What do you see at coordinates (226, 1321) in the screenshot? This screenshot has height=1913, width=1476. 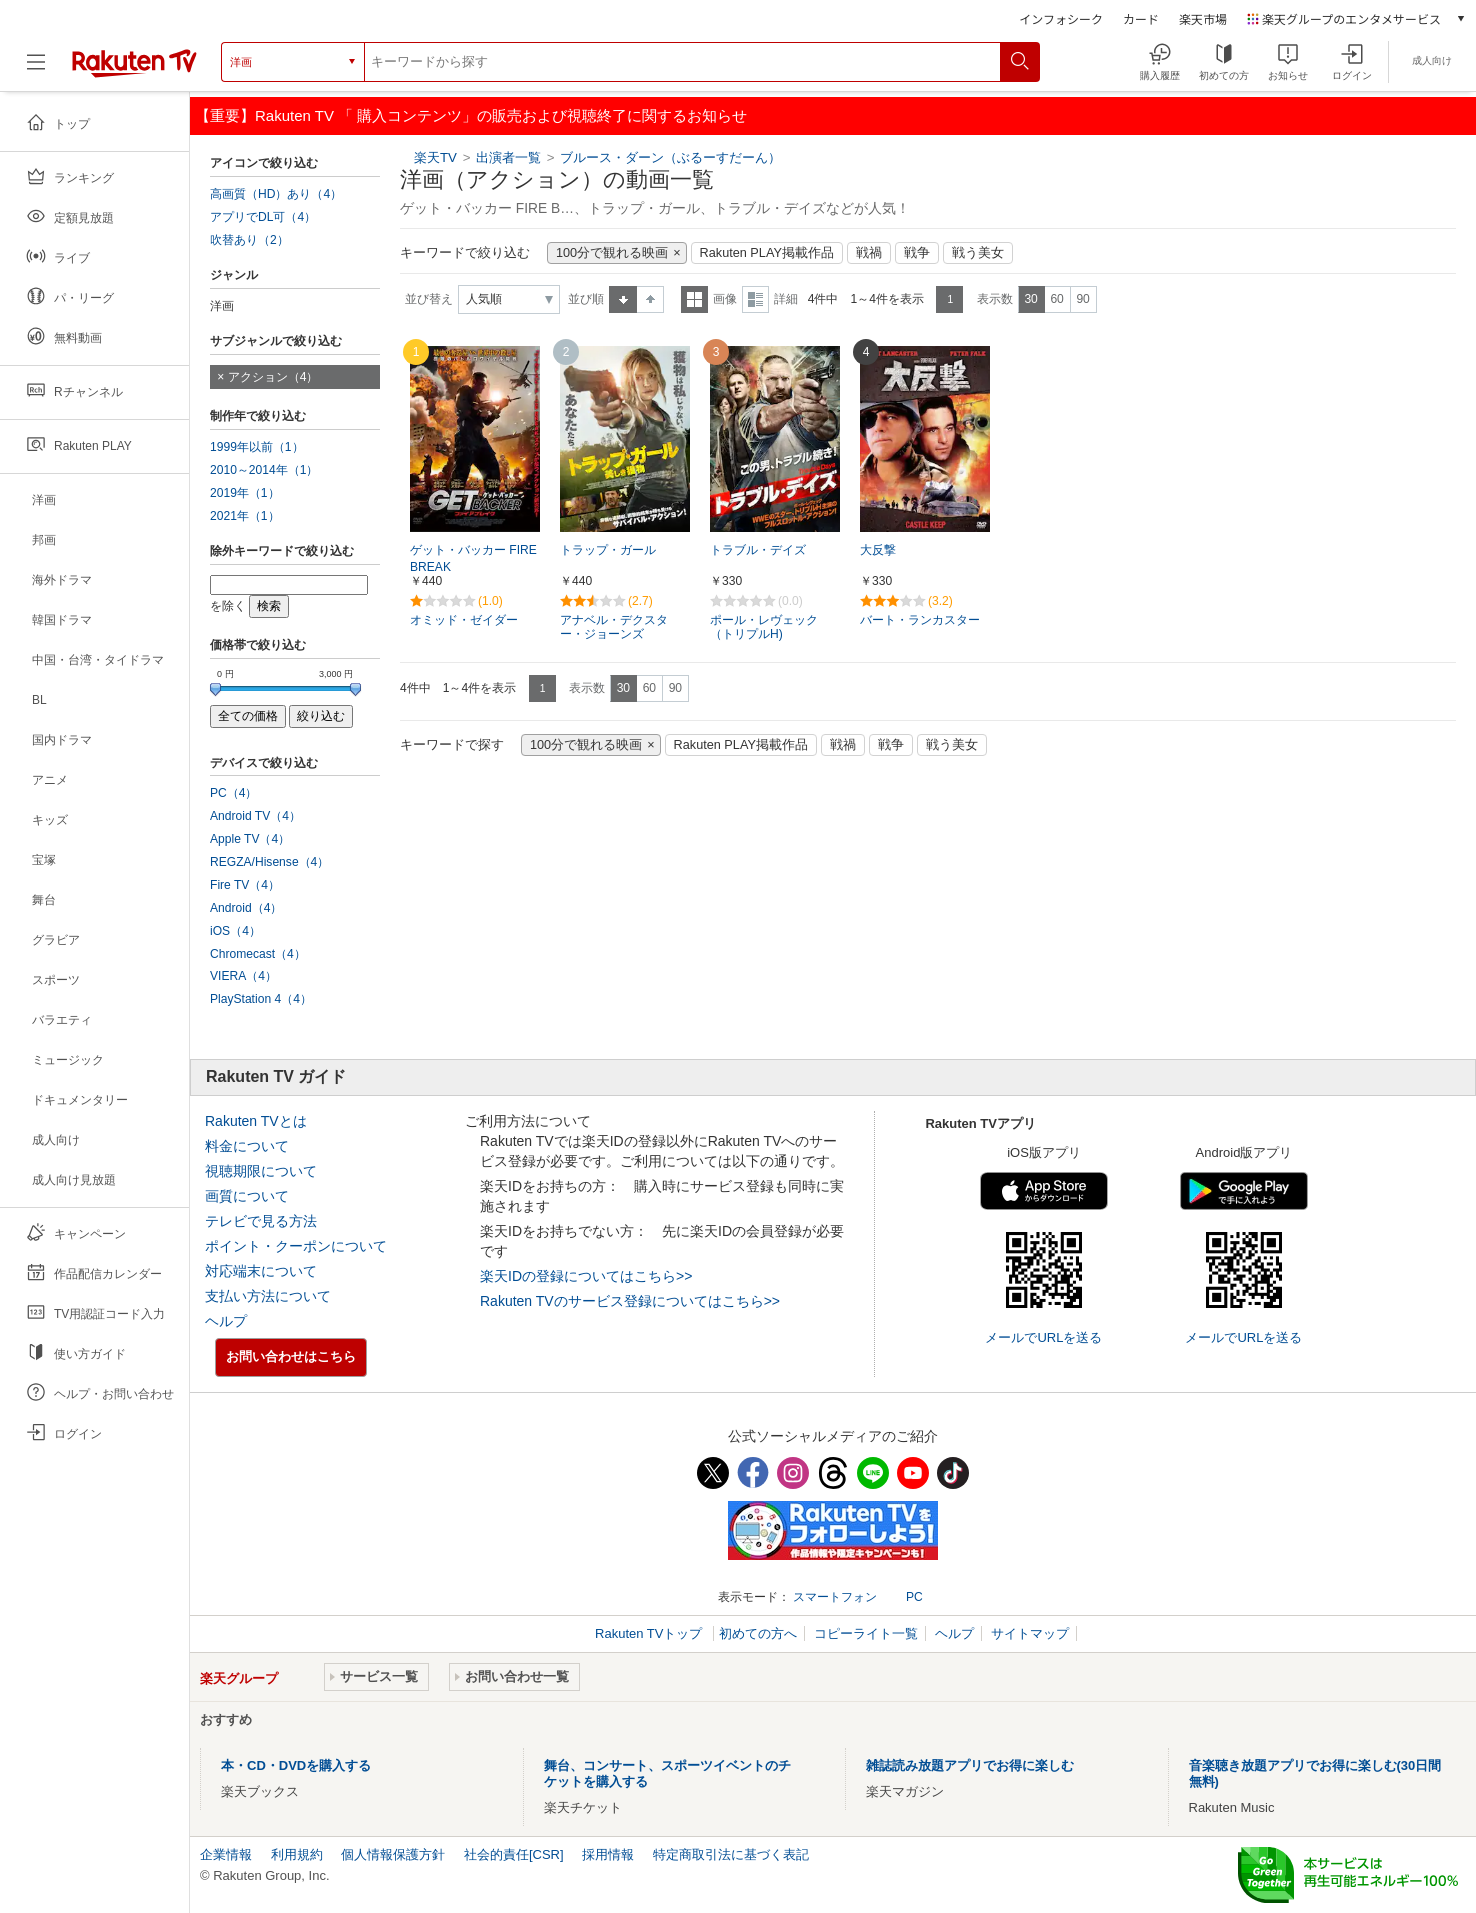 I see `ヘルプ` at bounding box center [226, 1321].